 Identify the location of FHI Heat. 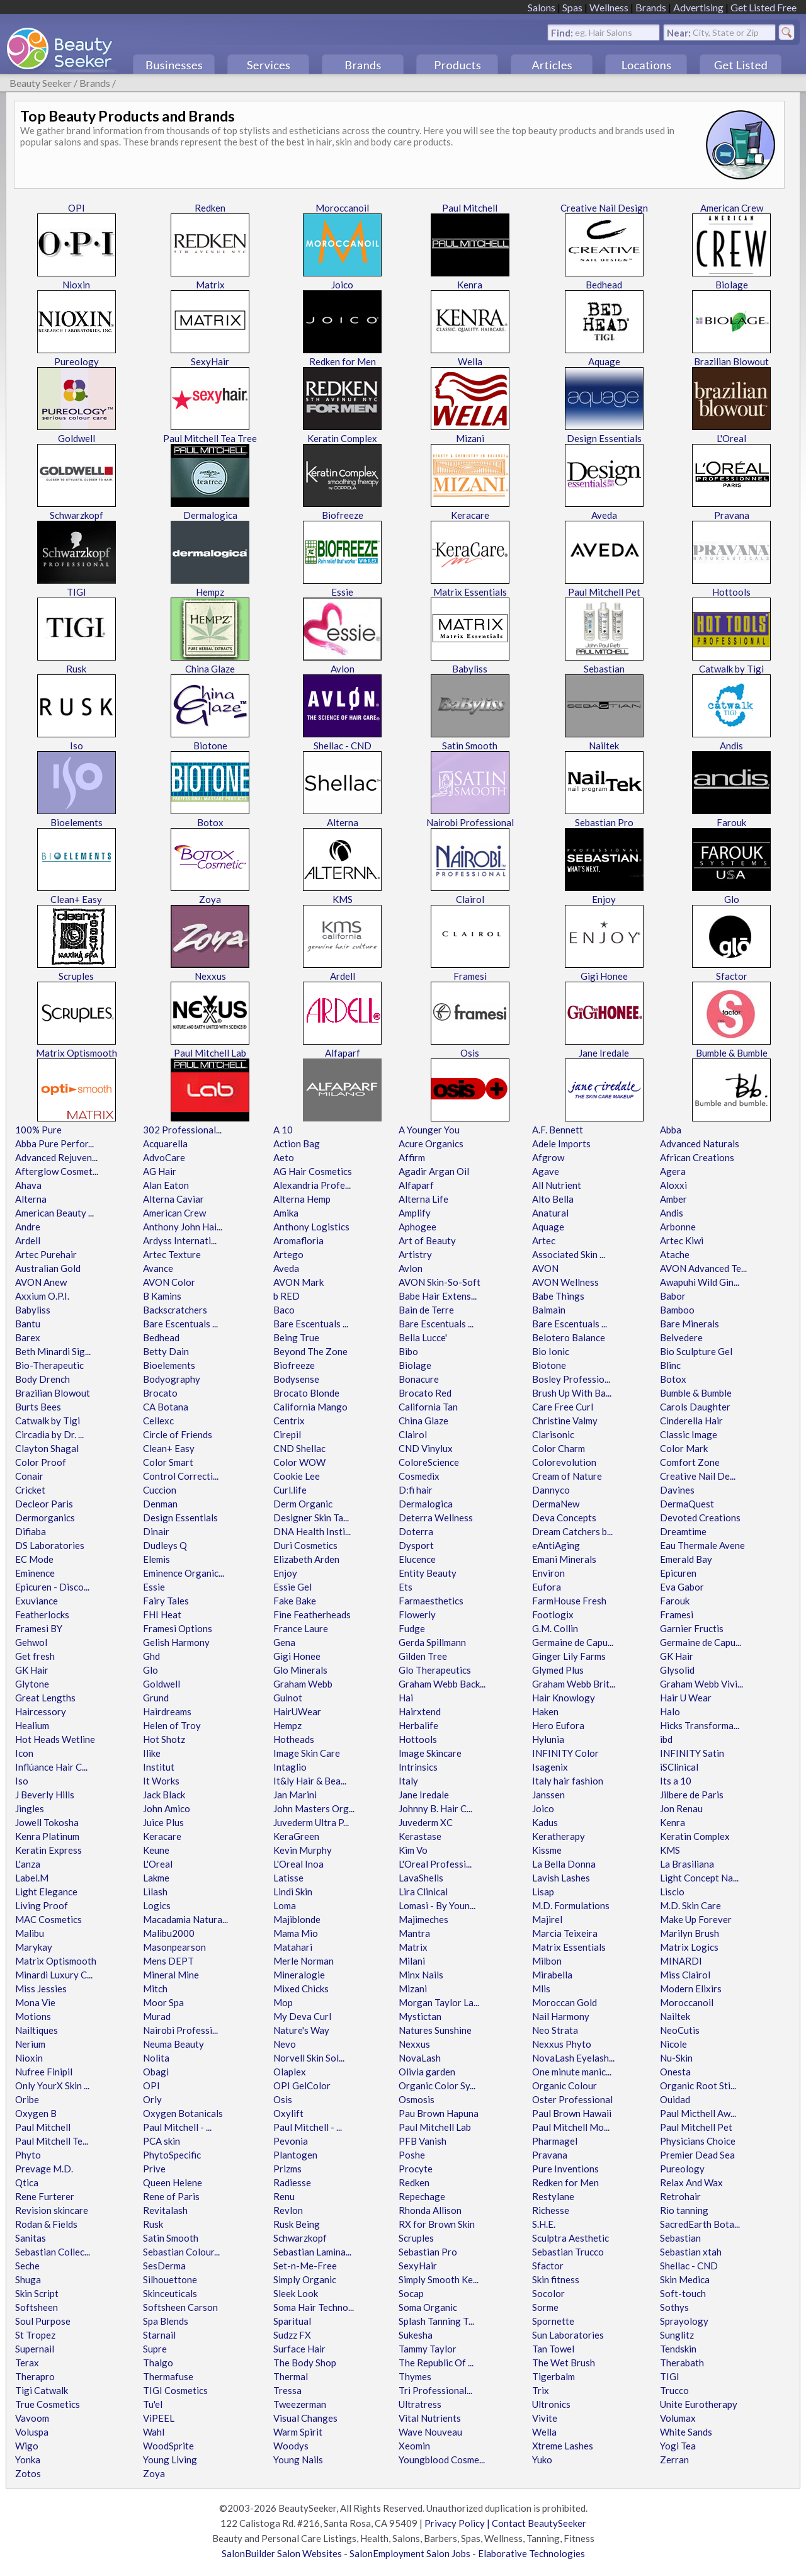
(162, 1614).